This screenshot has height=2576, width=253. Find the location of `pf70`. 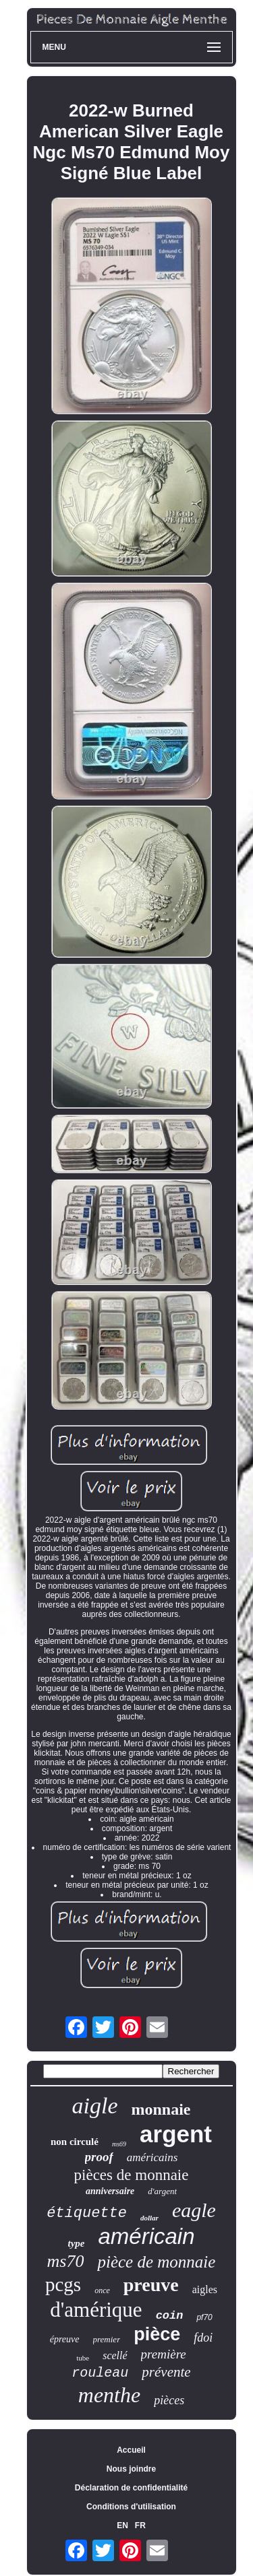

pf70 is located at coordinates (204, 2317).